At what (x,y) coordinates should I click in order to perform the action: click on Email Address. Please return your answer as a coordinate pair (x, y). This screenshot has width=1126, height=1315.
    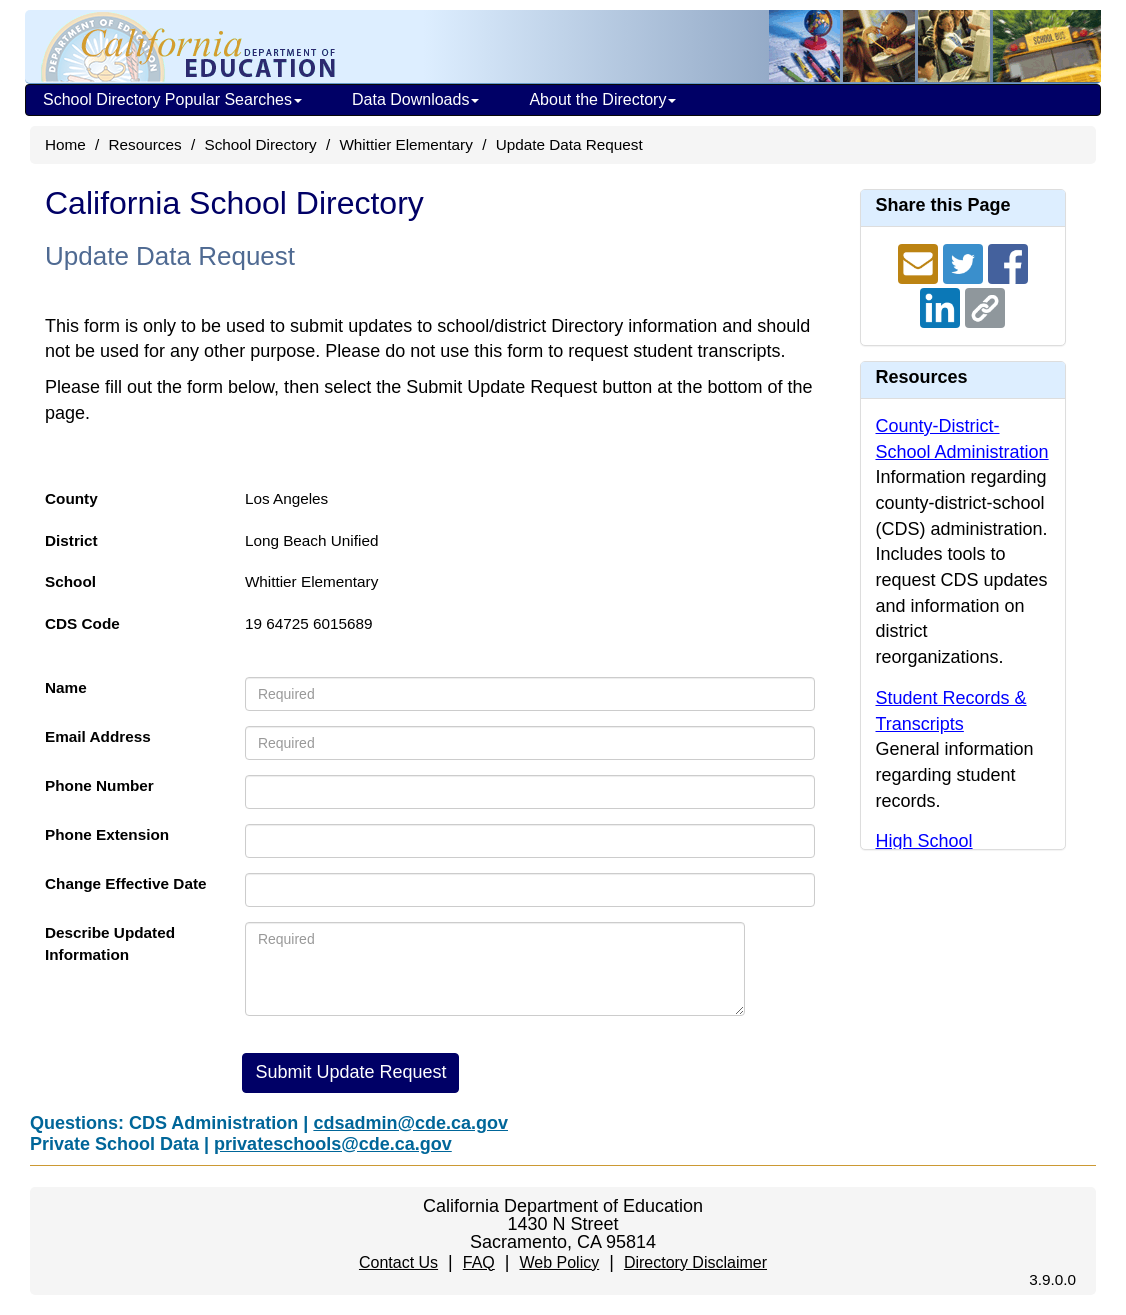
    Looking at the image, I should click on (98, 736).